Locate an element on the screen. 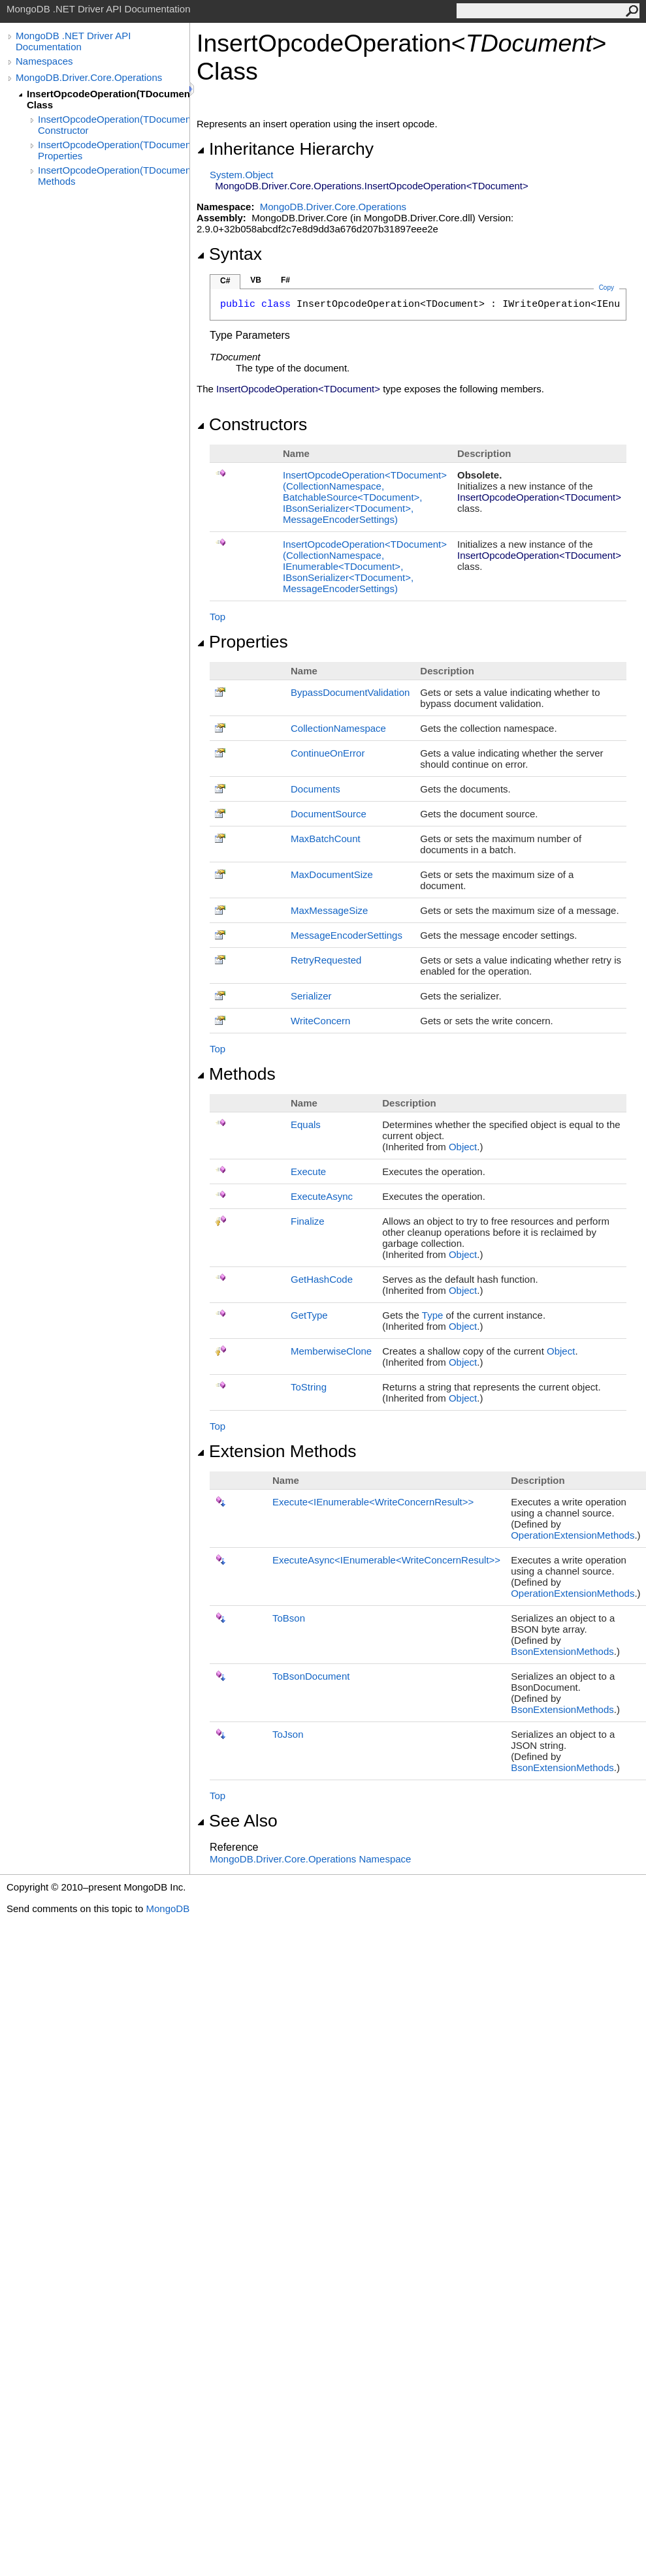 The image size is (646, 2576). C# is located at coordinates (225, 280).